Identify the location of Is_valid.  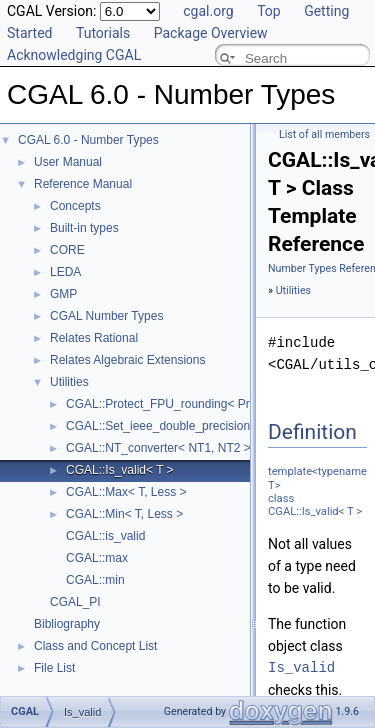
(301, 667).